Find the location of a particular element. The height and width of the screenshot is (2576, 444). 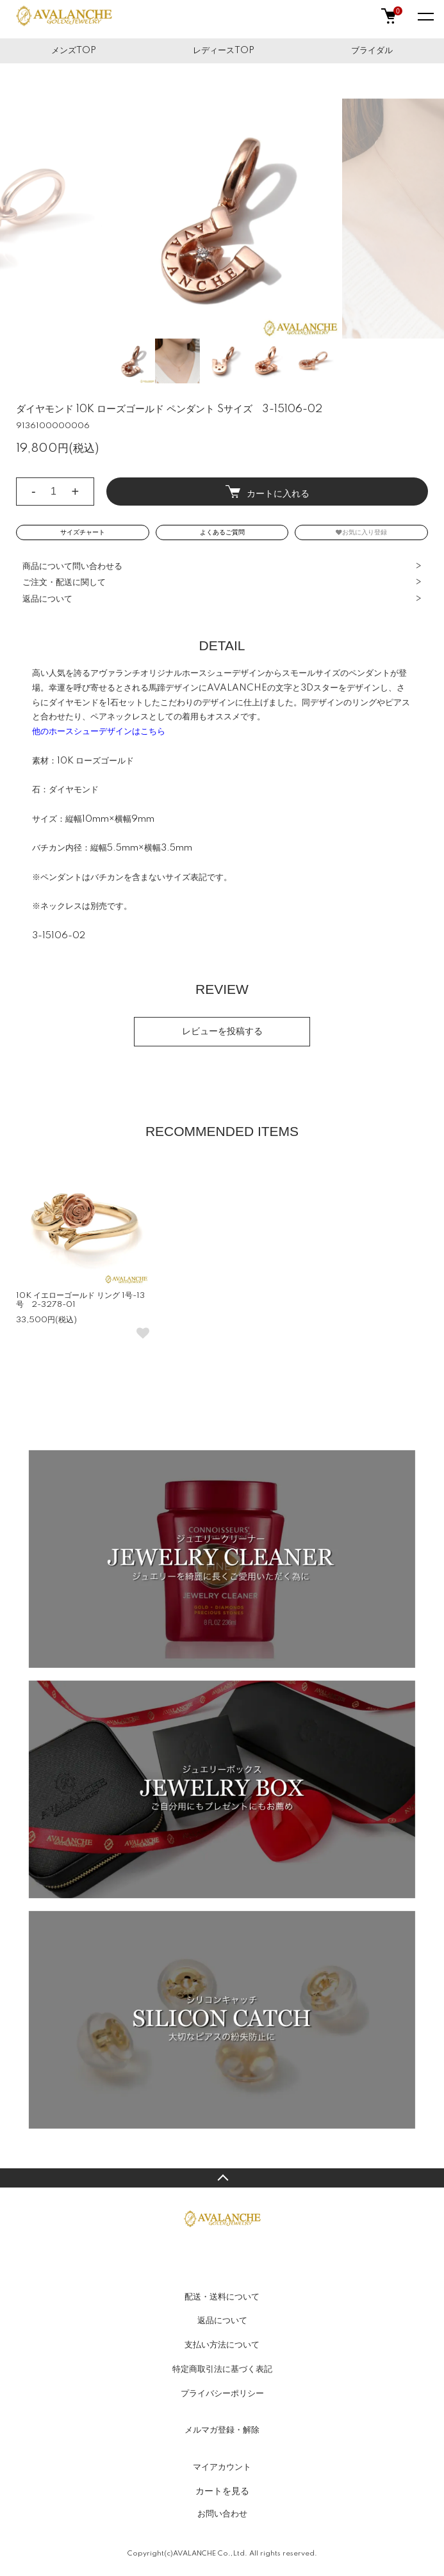

レディースTOP is located at coordinates (223, 50).